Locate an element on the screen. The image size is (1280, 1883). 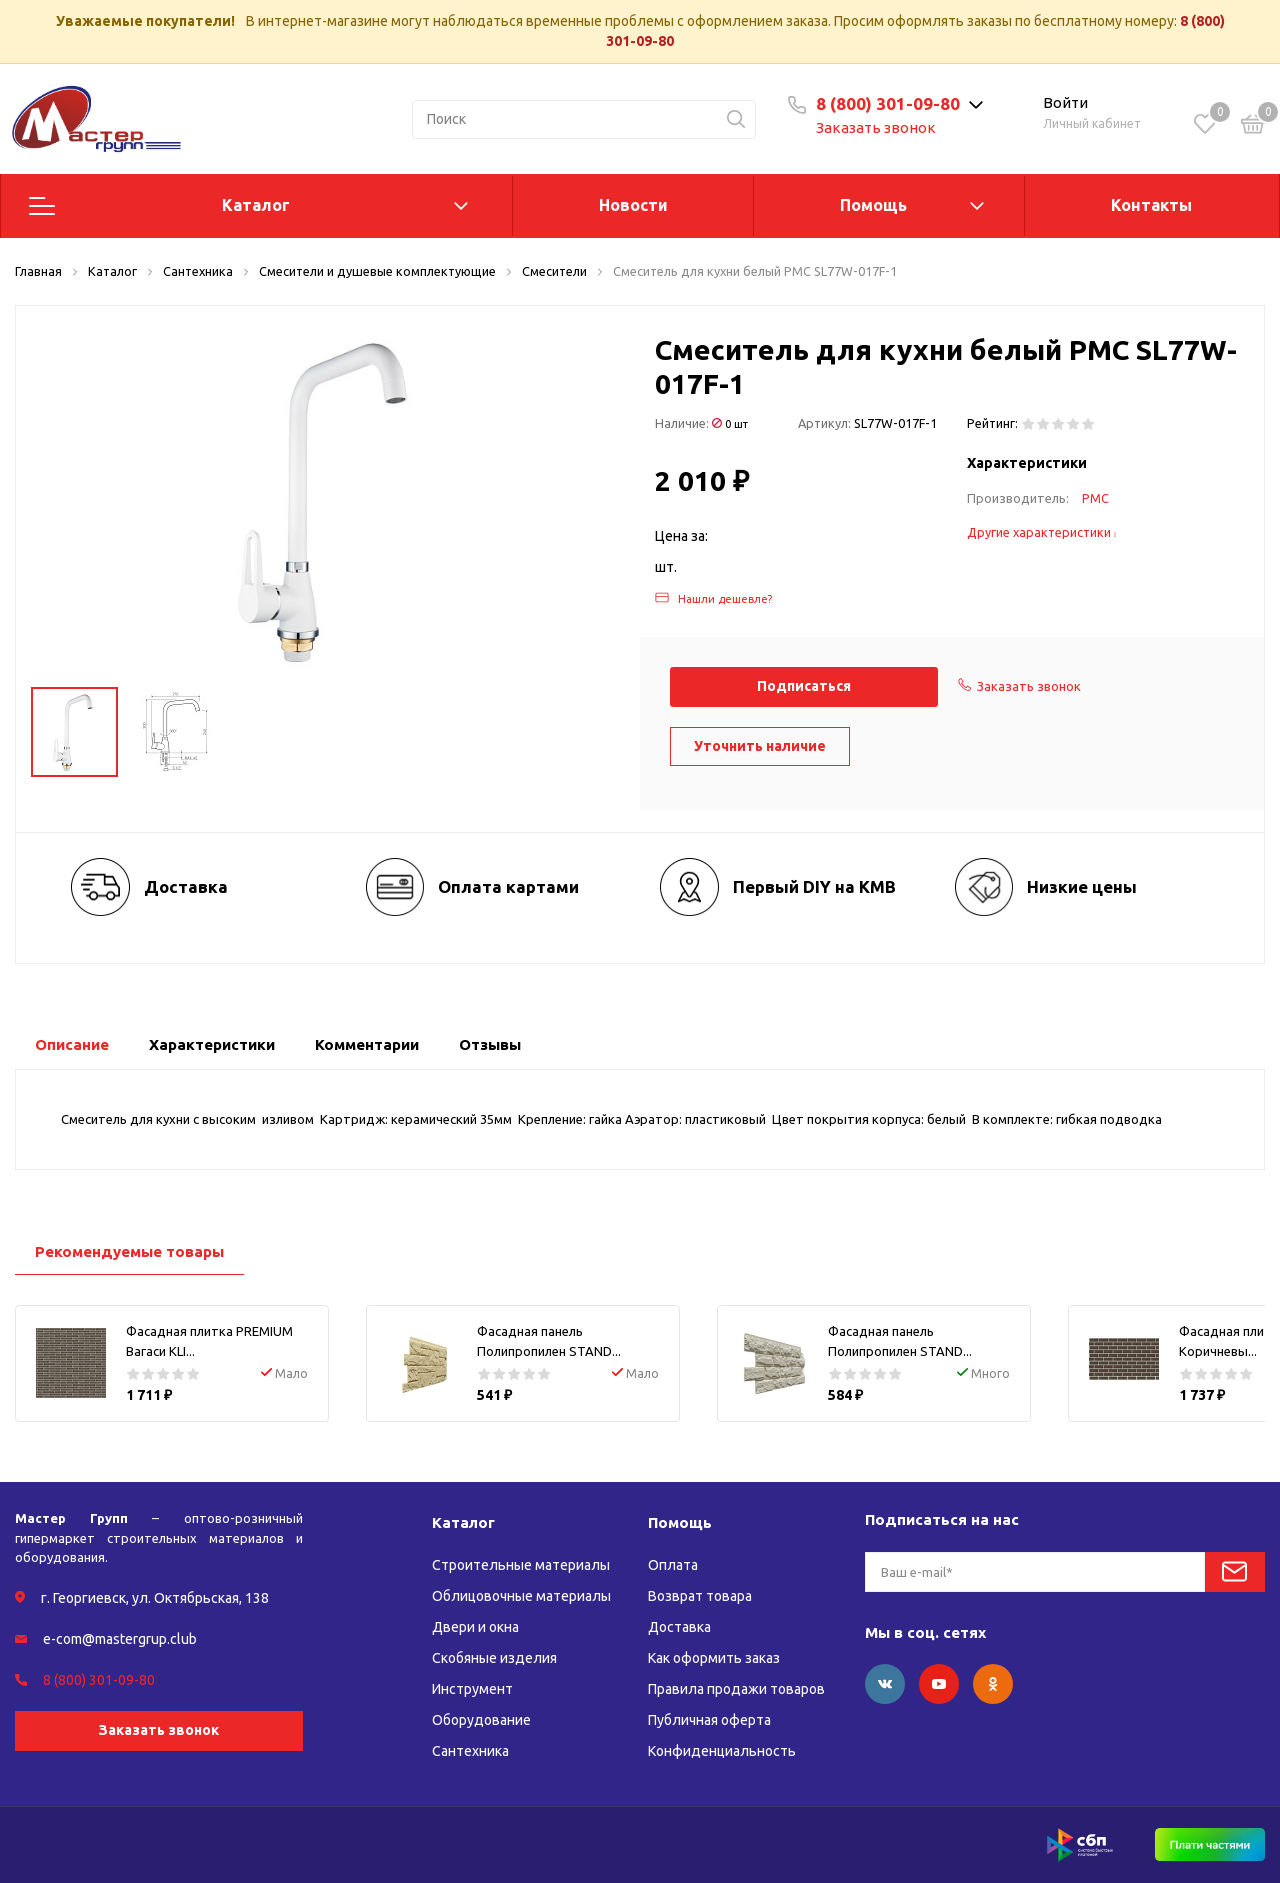
Публичная оферта is located at coordinates (709, 1720).